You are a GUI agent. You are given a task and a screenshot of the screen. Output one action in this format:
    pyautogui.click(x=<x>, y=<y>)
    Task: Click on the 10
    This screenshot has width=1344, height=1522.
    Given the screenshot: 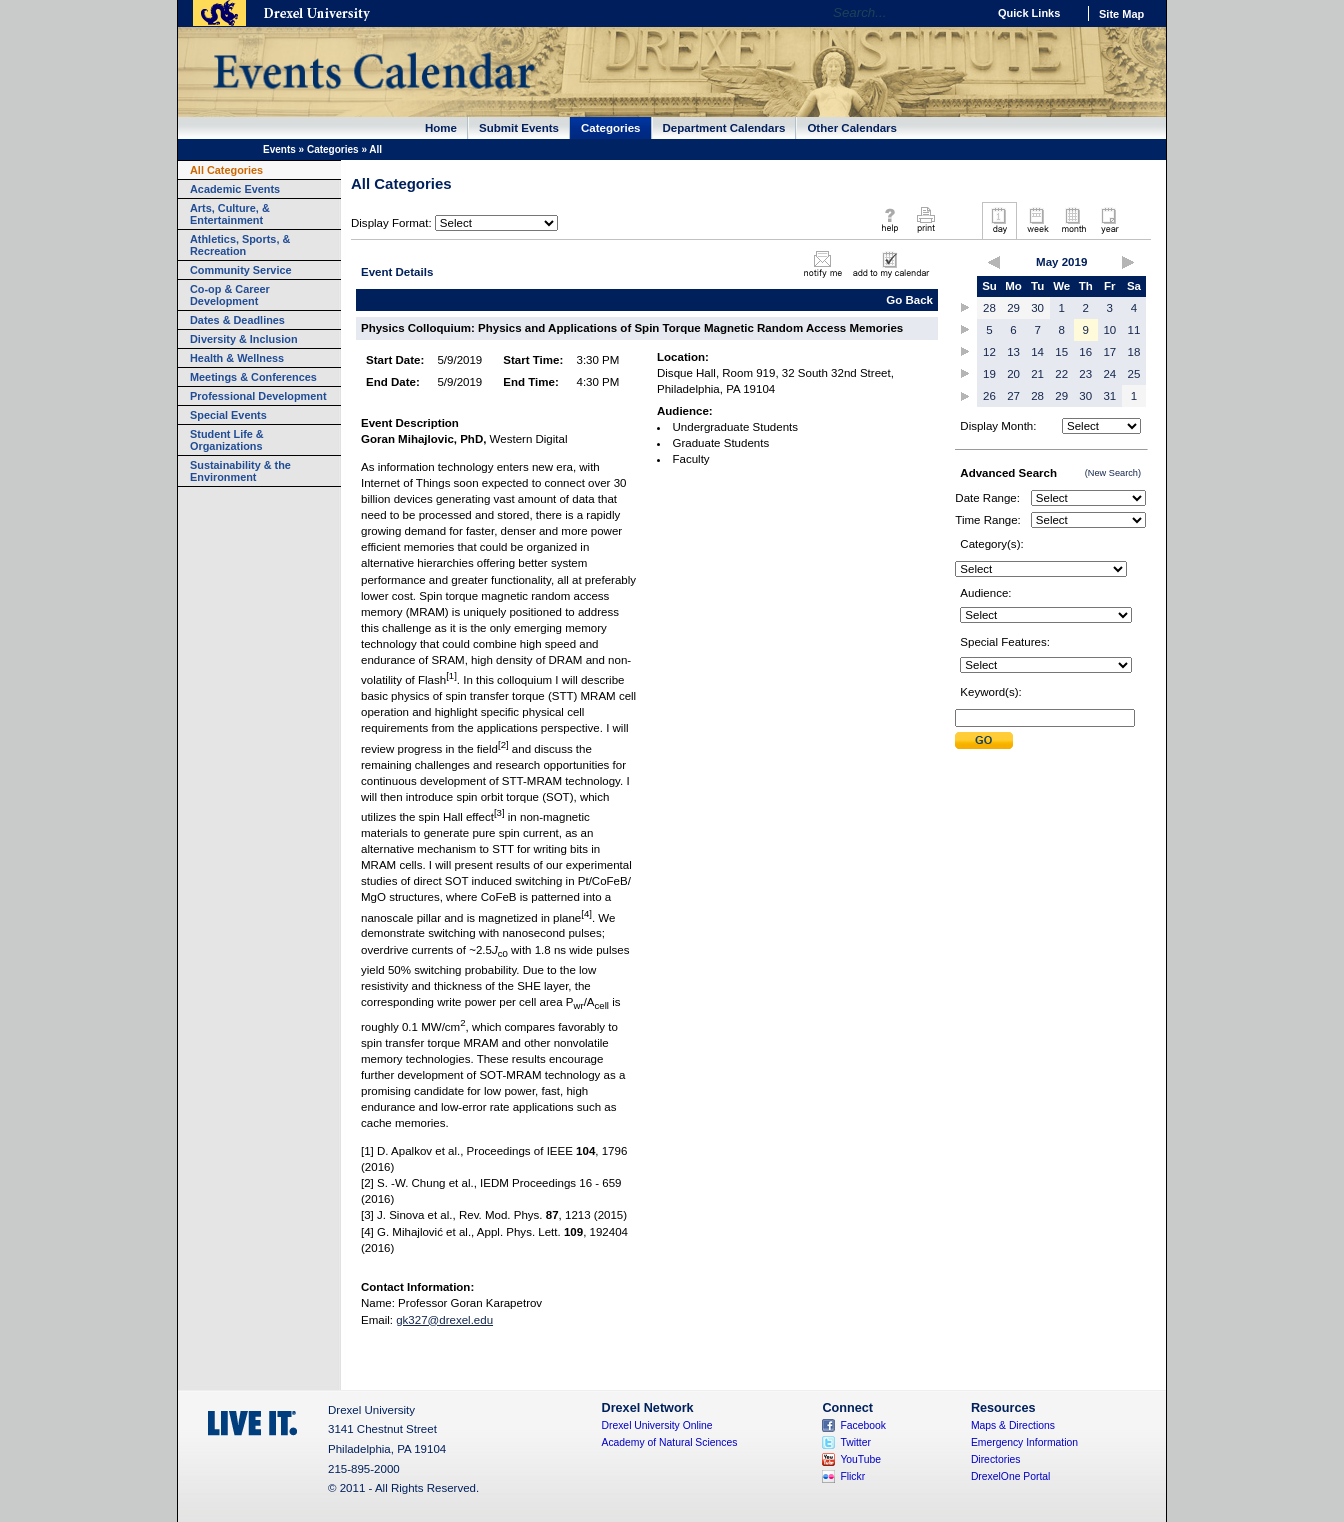 What is the action you would take?
    pyautogui.click(x=1109, y=330)
    